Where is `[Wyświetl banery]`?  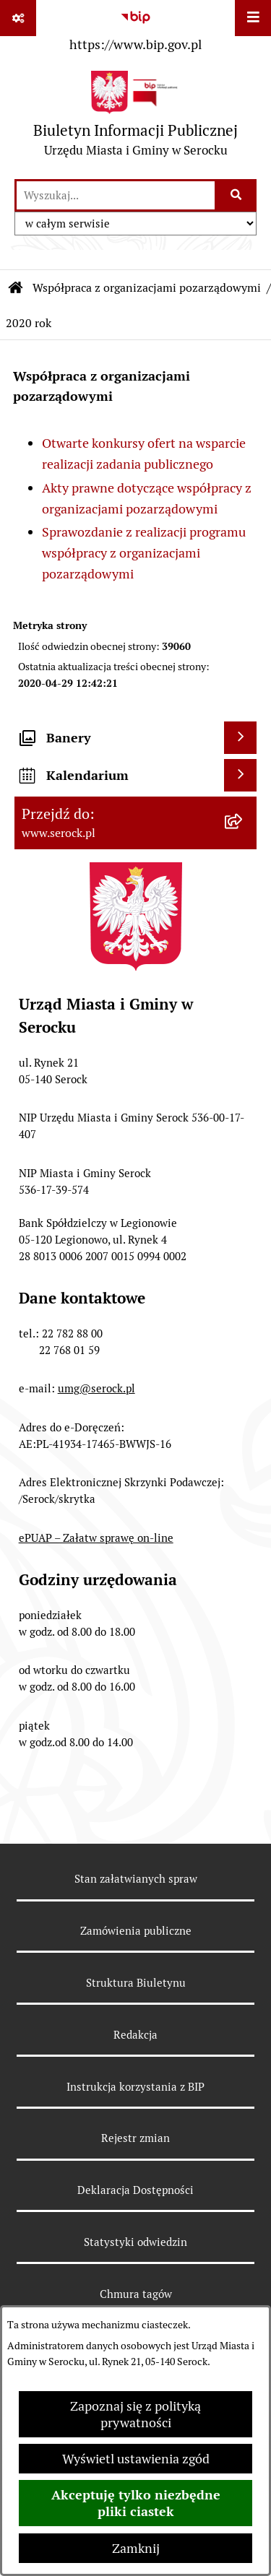
[Wyświetl banery] is located at coordinates (240, 737).